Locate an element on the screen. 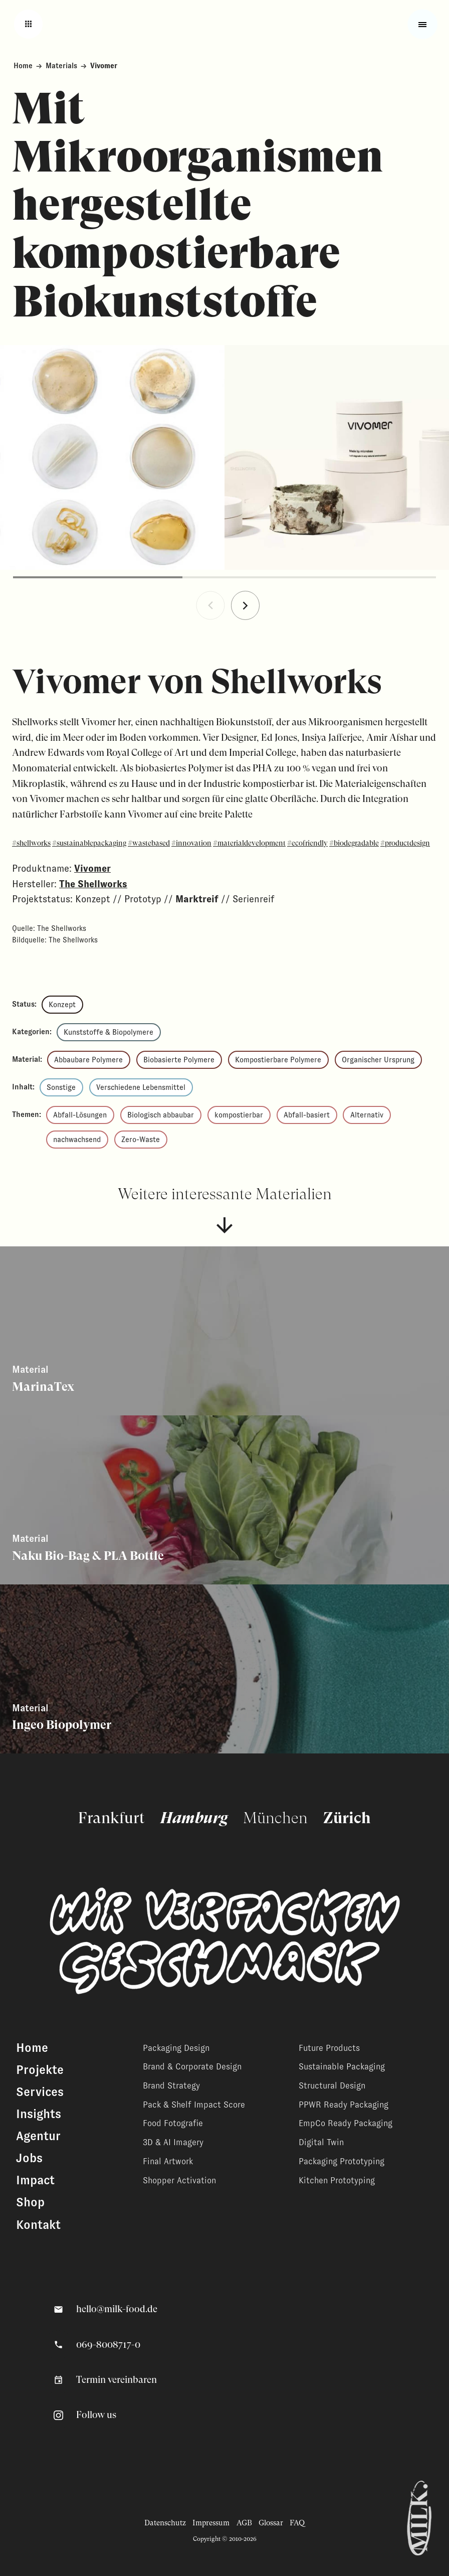 The image size is (449, 2576). #productdesign is located at coordinates (405, 843).